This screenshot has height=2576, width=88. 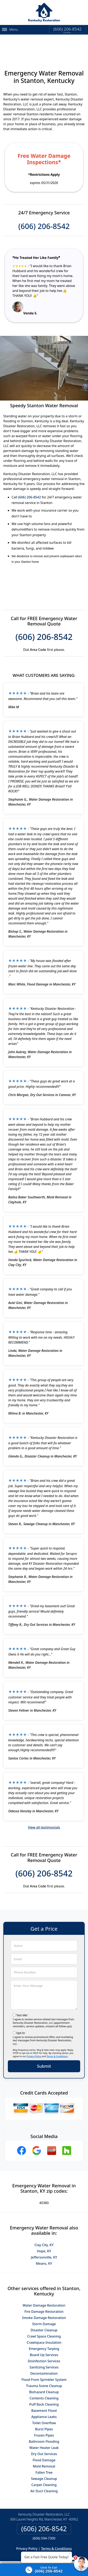 I want to click on Crawl Space Cleaning, so click(x=44, y=2317).